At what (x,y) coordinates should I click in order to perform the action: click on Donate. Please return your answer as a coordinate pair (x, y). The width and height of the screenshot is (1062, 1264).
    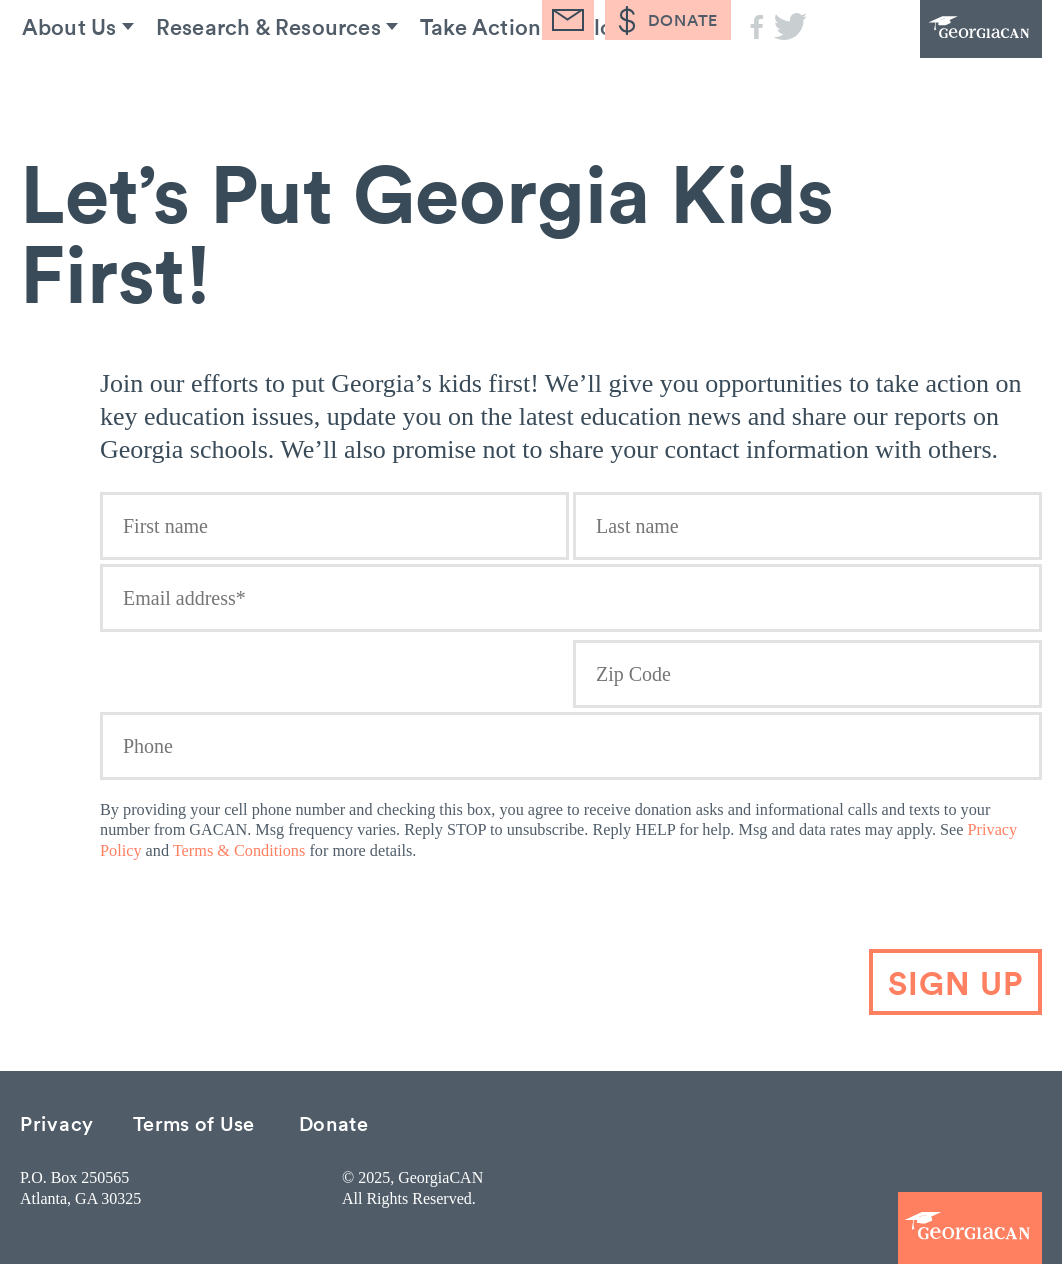
    Looking at the image, I should click on (334, 1122).